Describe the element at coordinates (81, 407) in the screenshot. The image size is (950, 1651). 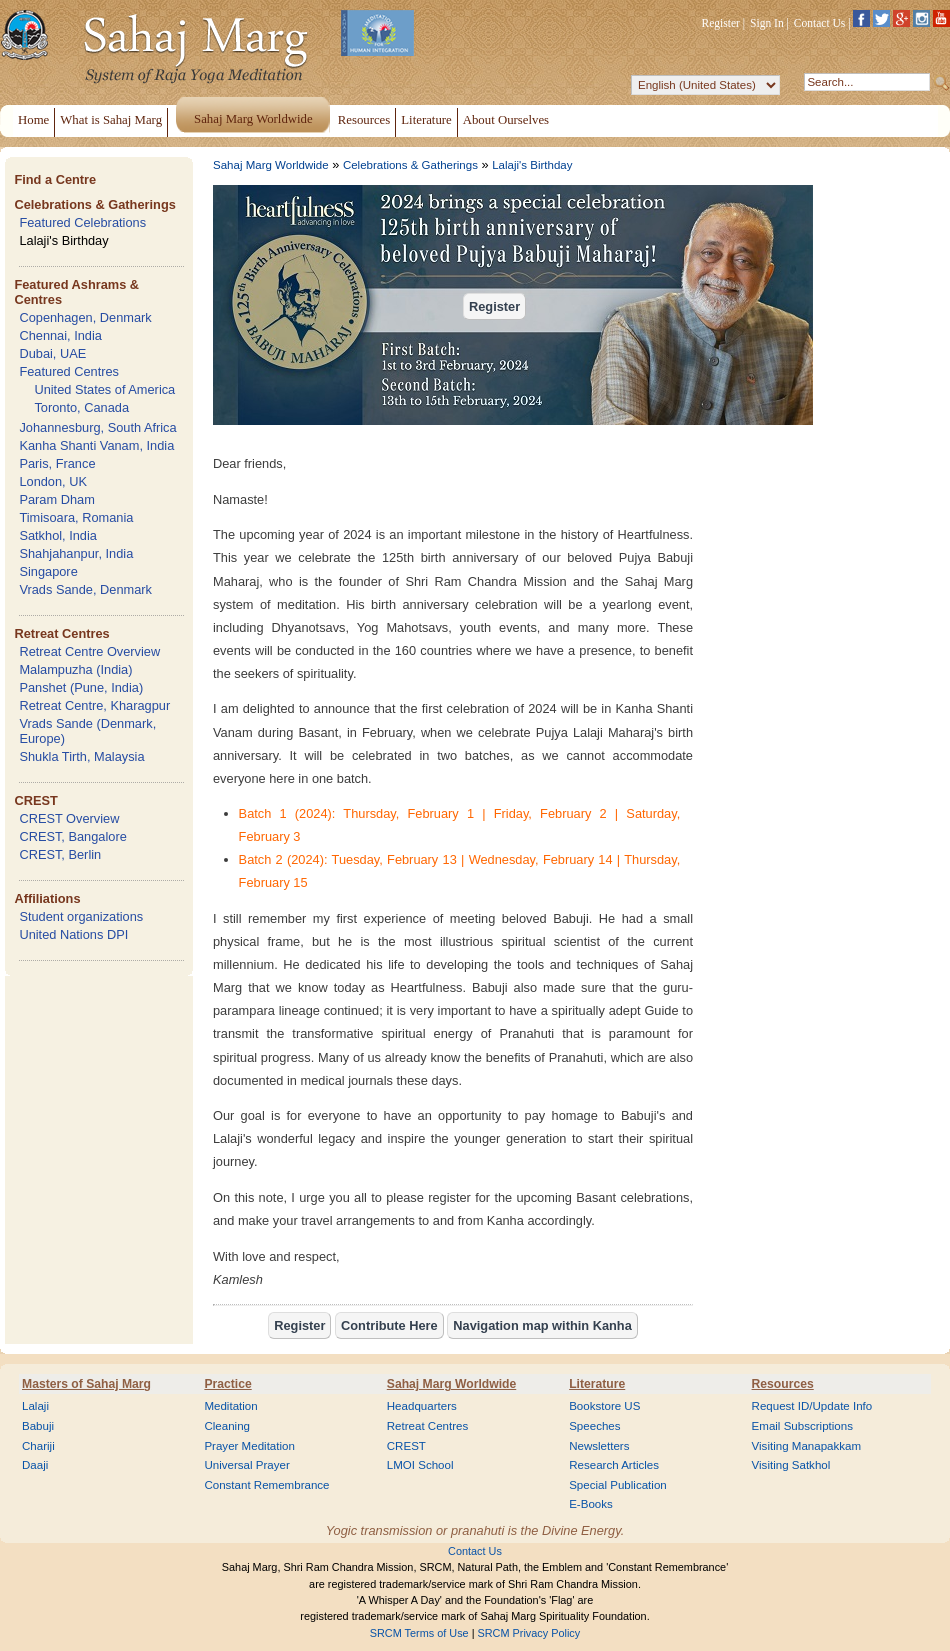
I see `Toronto, Canada` at that location.